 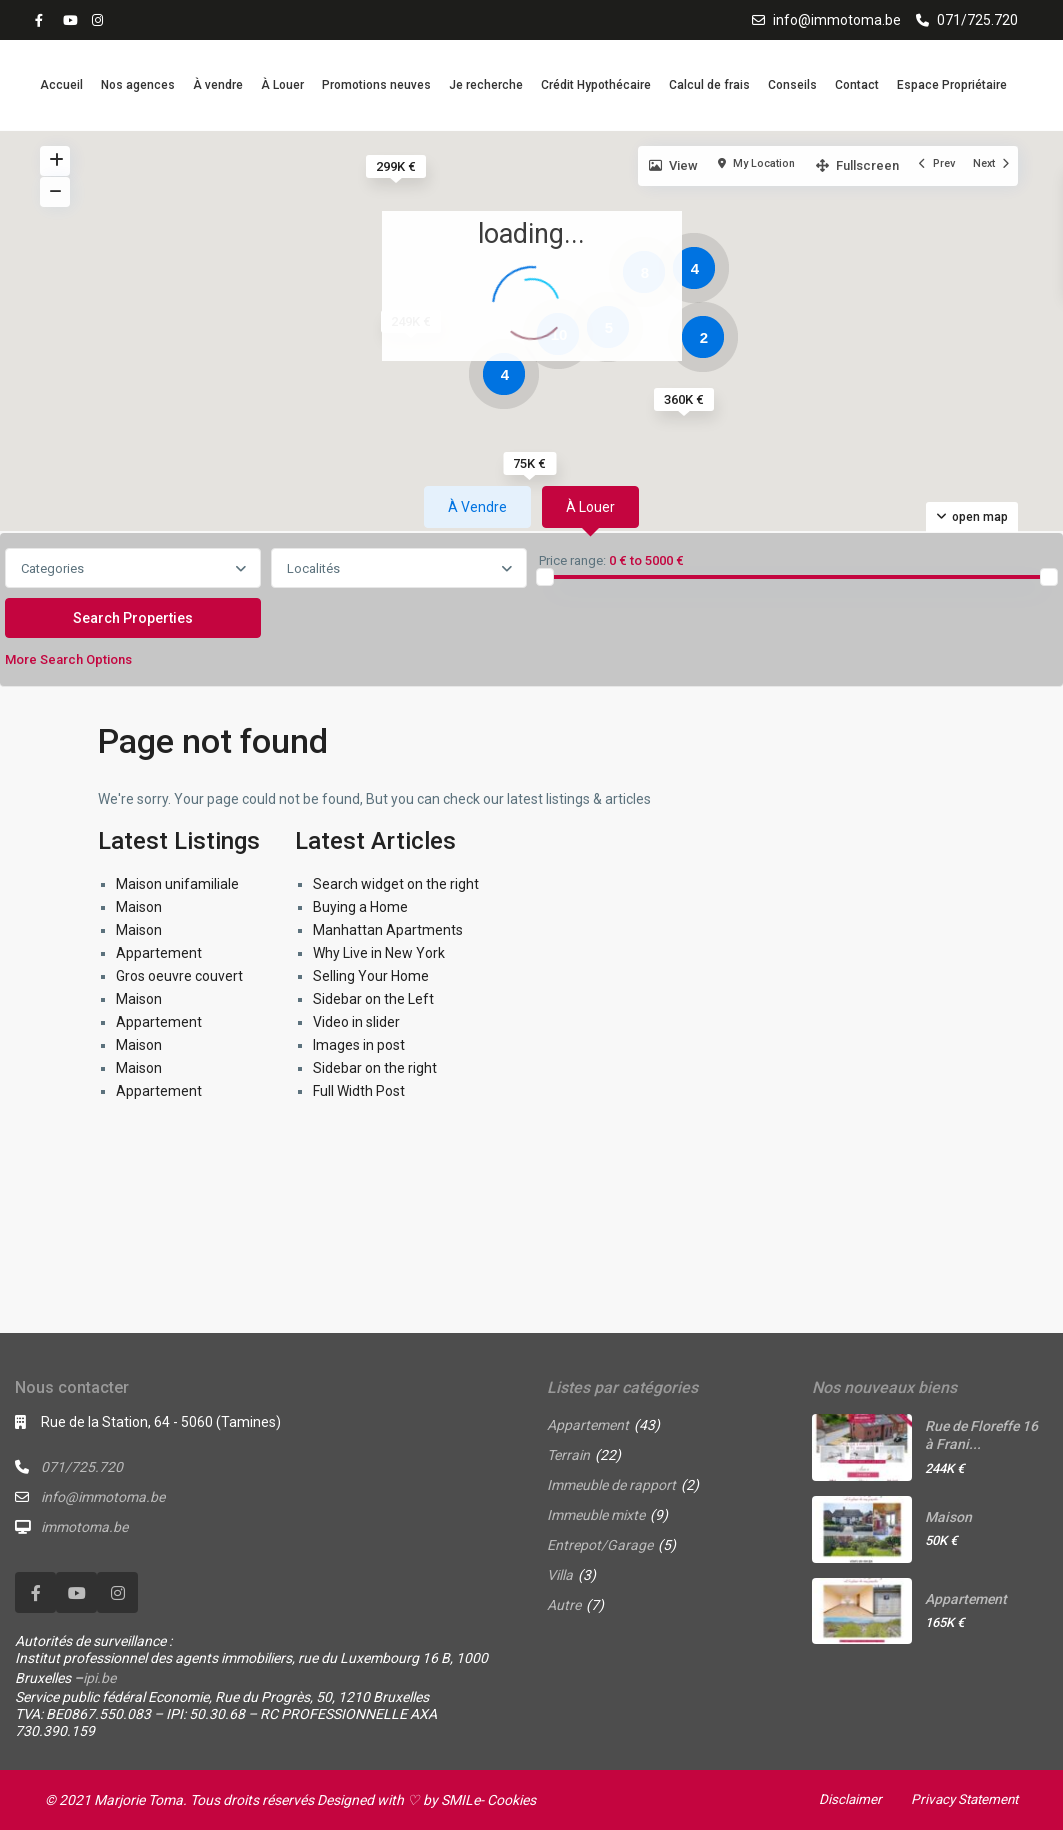 I want to click on Sidebar on the right, so click(x=375, y=1068).